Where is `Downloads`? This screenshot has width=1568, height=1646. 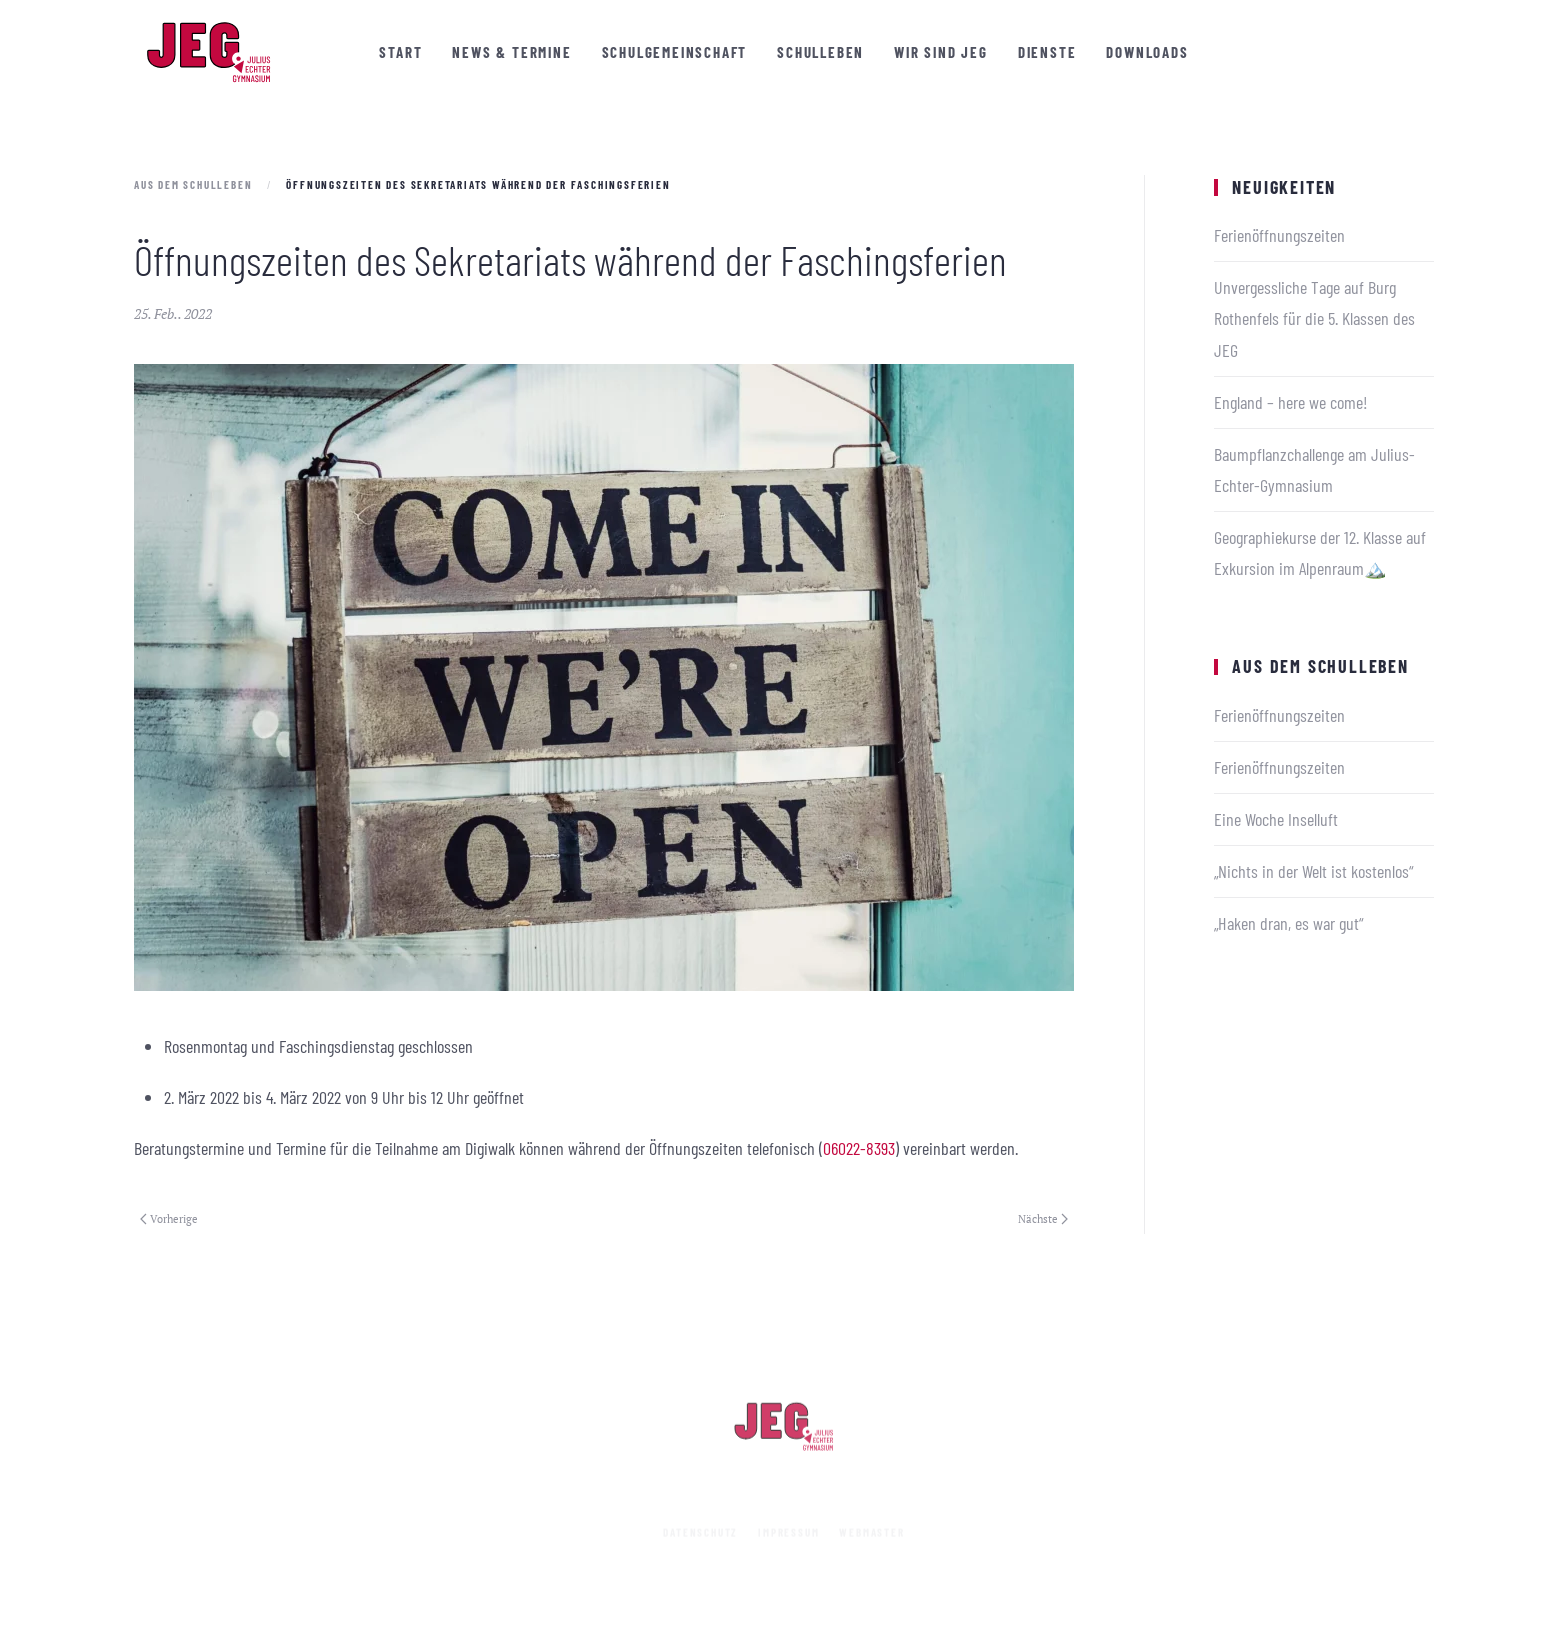 Downloads is located at coordinates (1147, 52).